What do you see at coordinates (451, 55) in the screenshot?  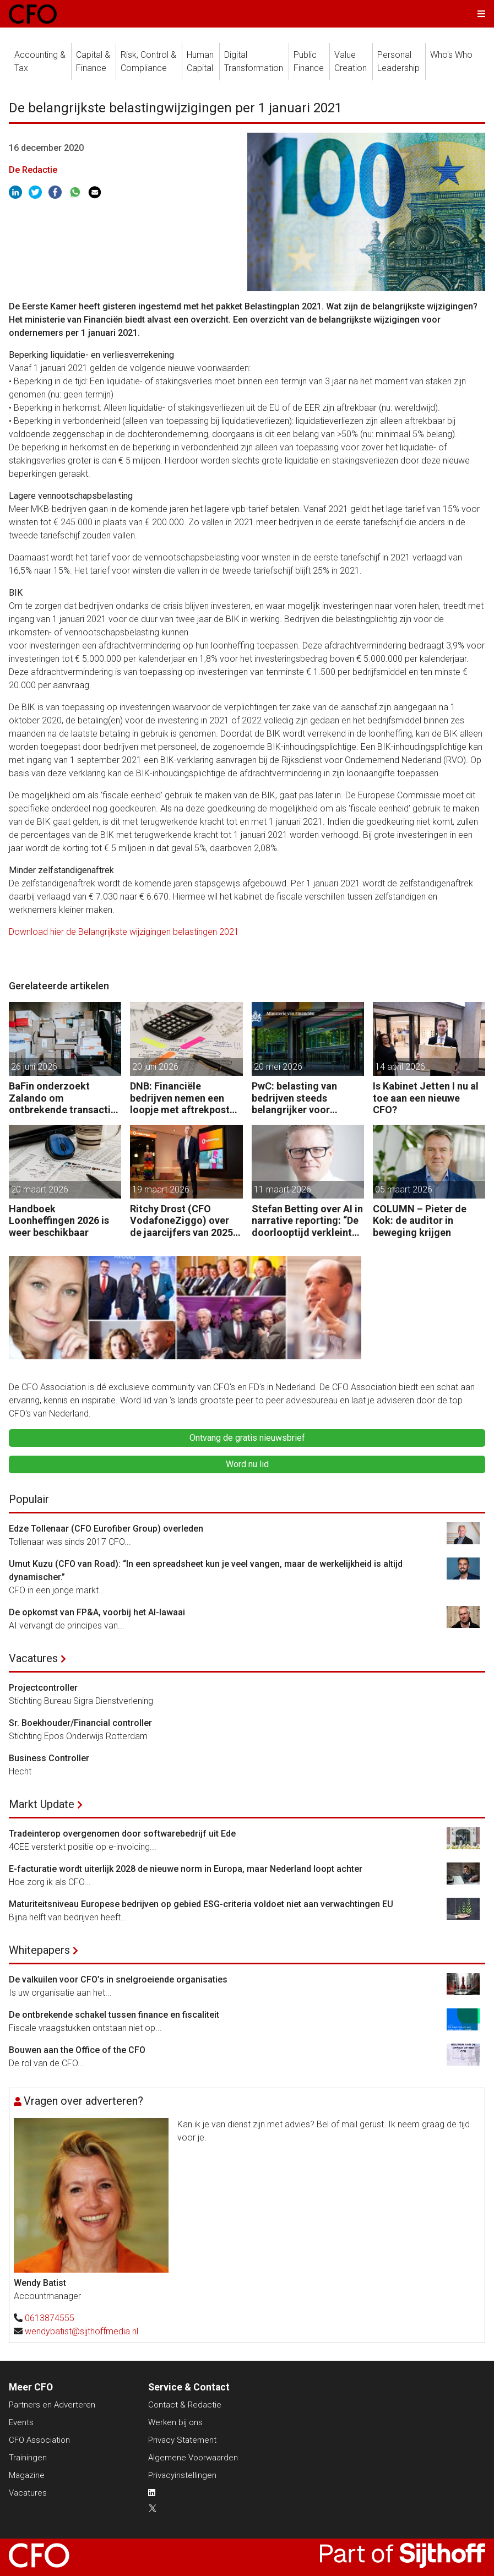 I see `Who's Who` at bounding box center [451, 55].